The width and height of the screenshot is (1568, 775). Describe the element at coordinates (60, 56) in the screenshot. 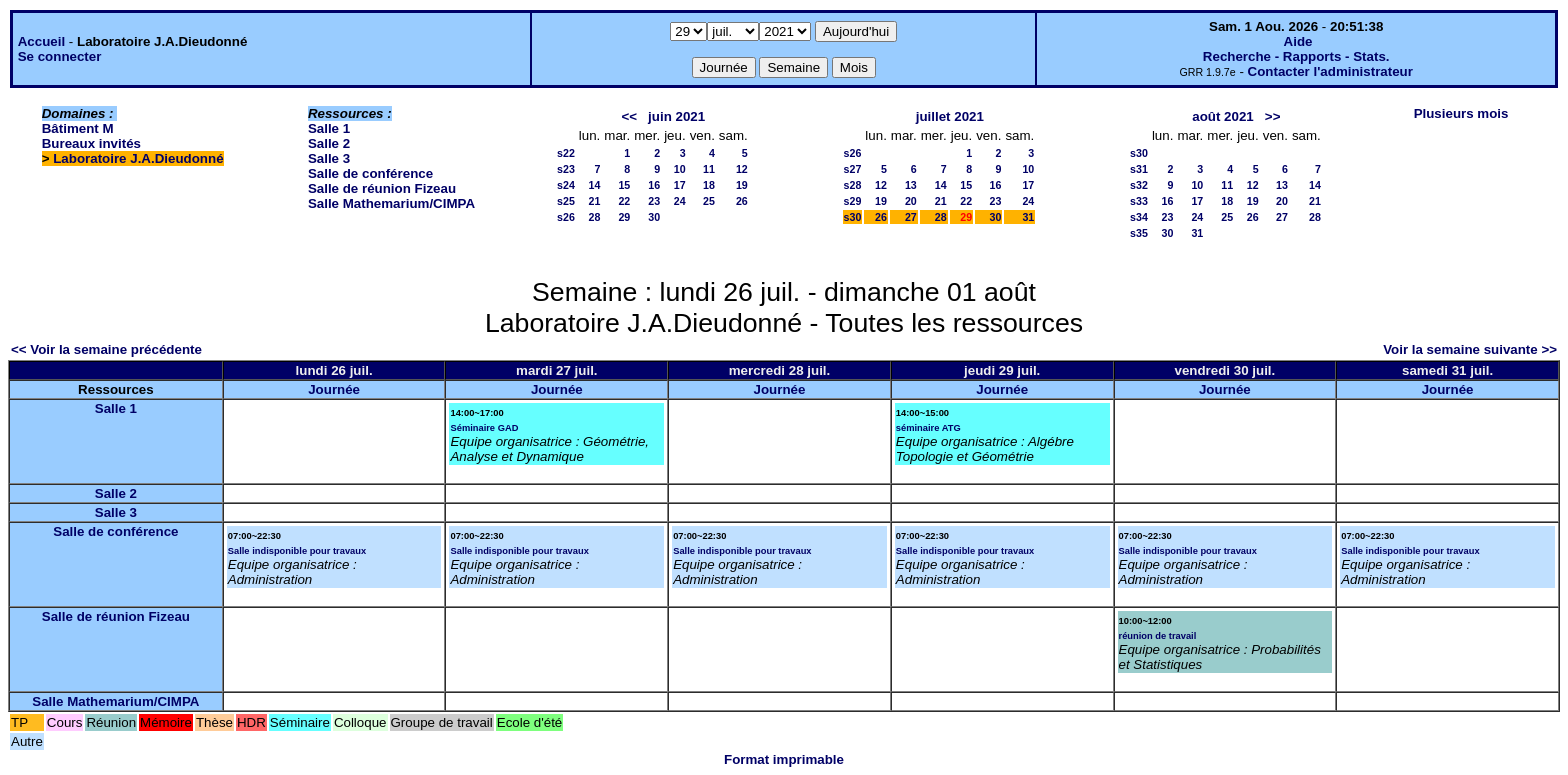

I see `Se connecter` at that location.